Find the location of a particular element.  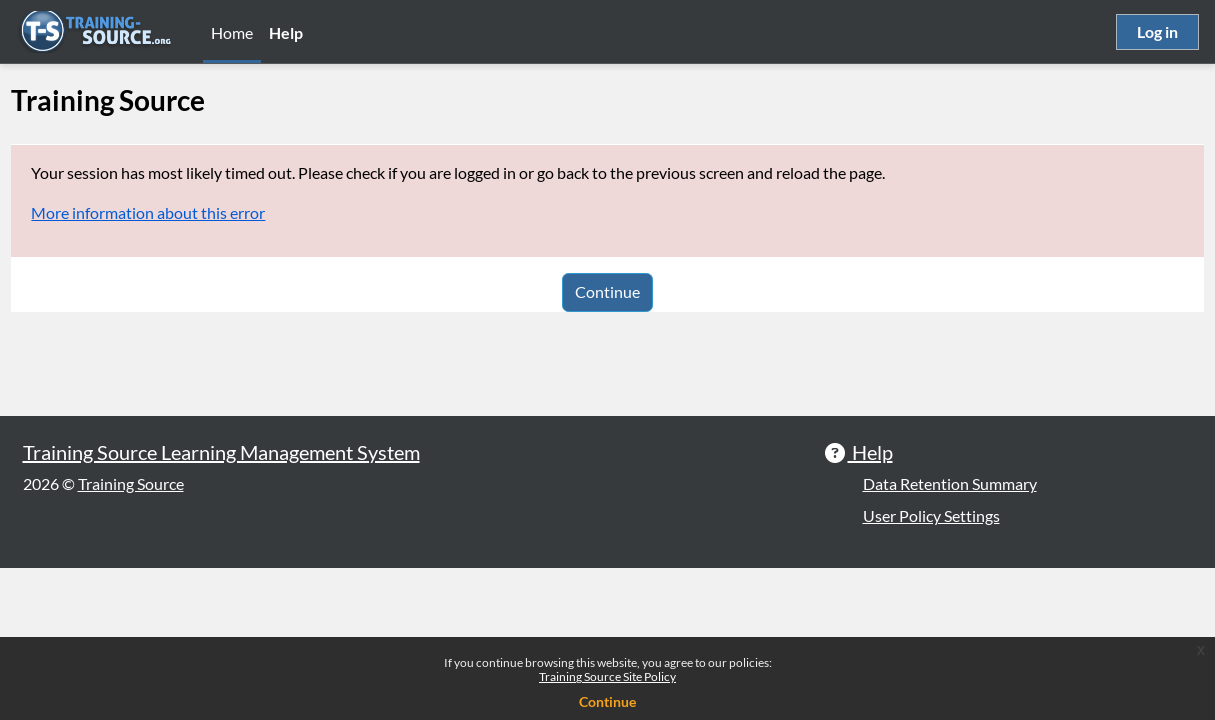

Data Retention Summary is located at coordinates (950, 635).